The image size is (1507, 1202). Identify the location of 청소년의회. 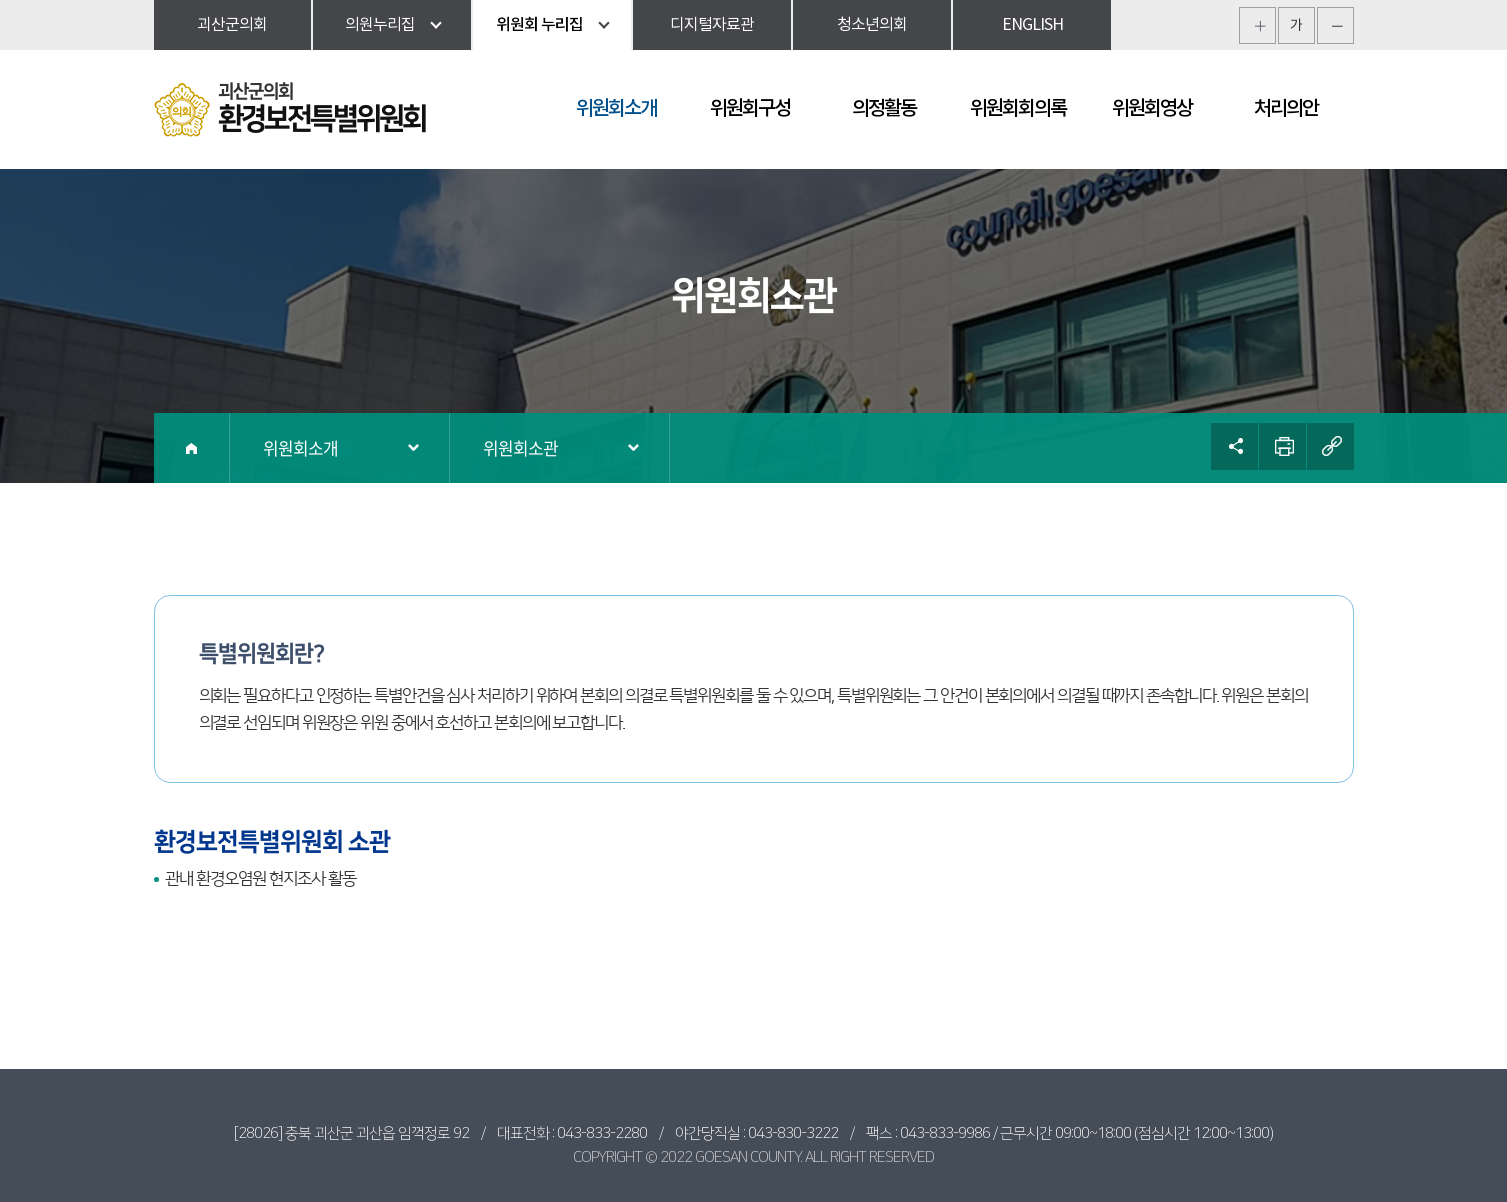
(872, 25).